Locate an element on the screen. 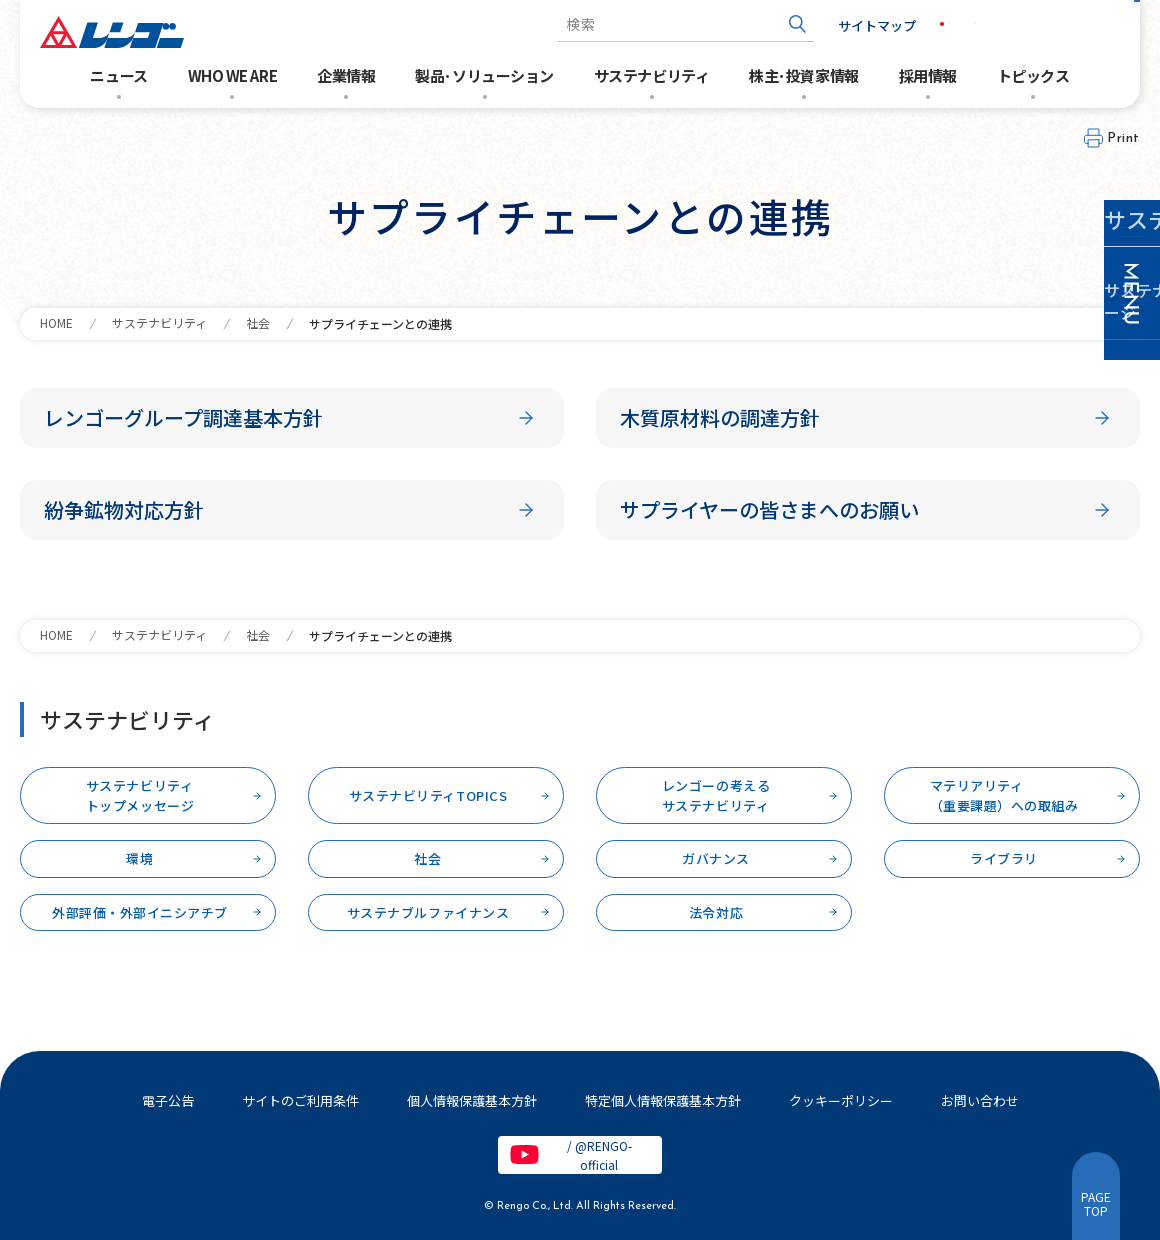  採用情報 is located at coordinates (928, 75).